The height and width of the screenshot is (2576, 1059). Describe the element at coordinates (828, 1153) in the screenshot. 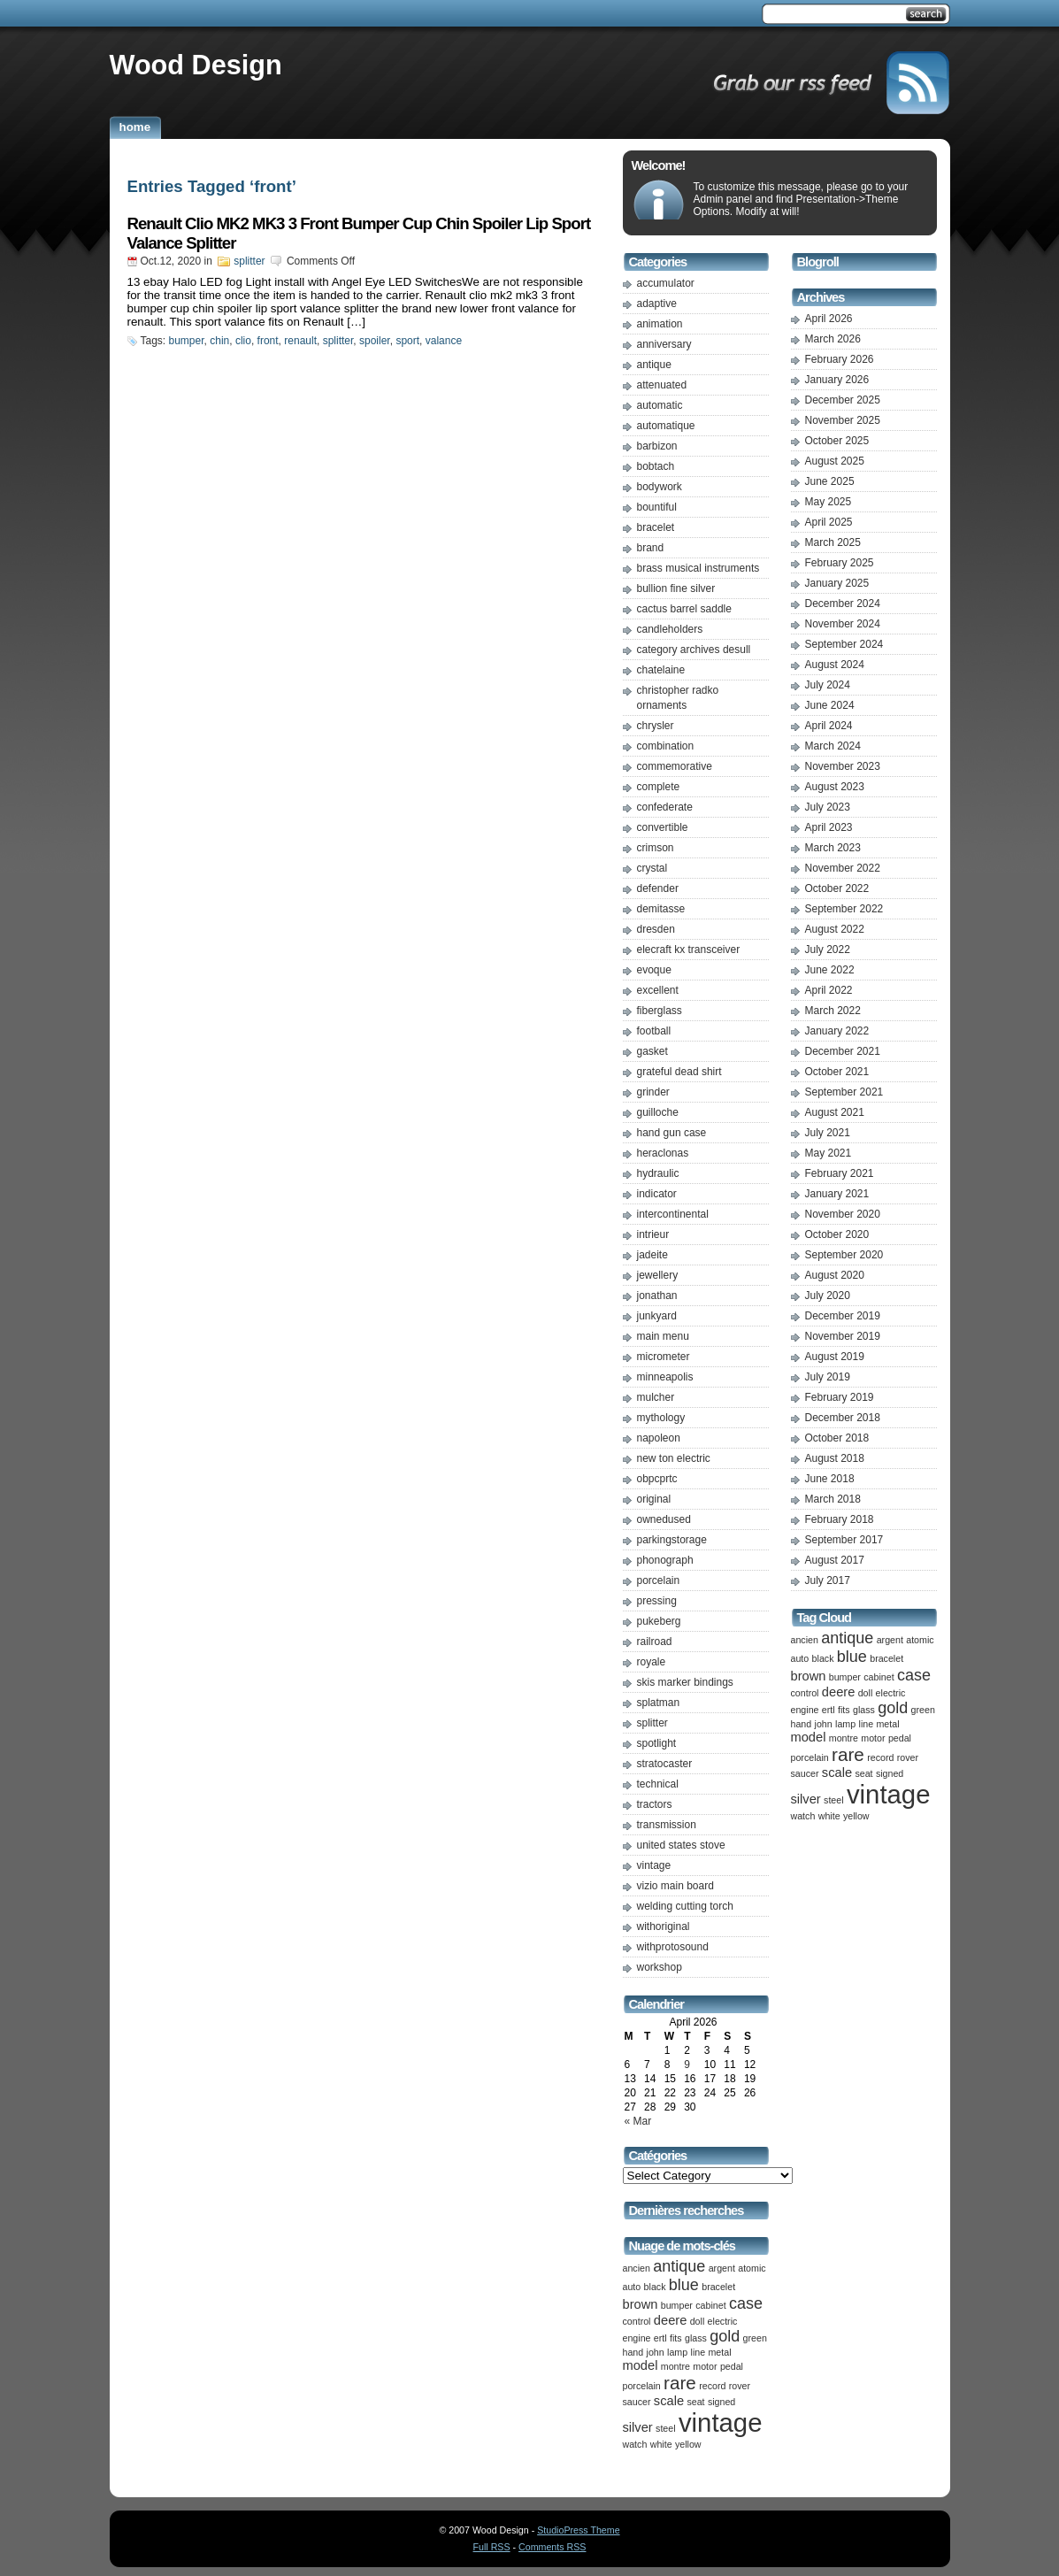

I see `May 2021` at that location.